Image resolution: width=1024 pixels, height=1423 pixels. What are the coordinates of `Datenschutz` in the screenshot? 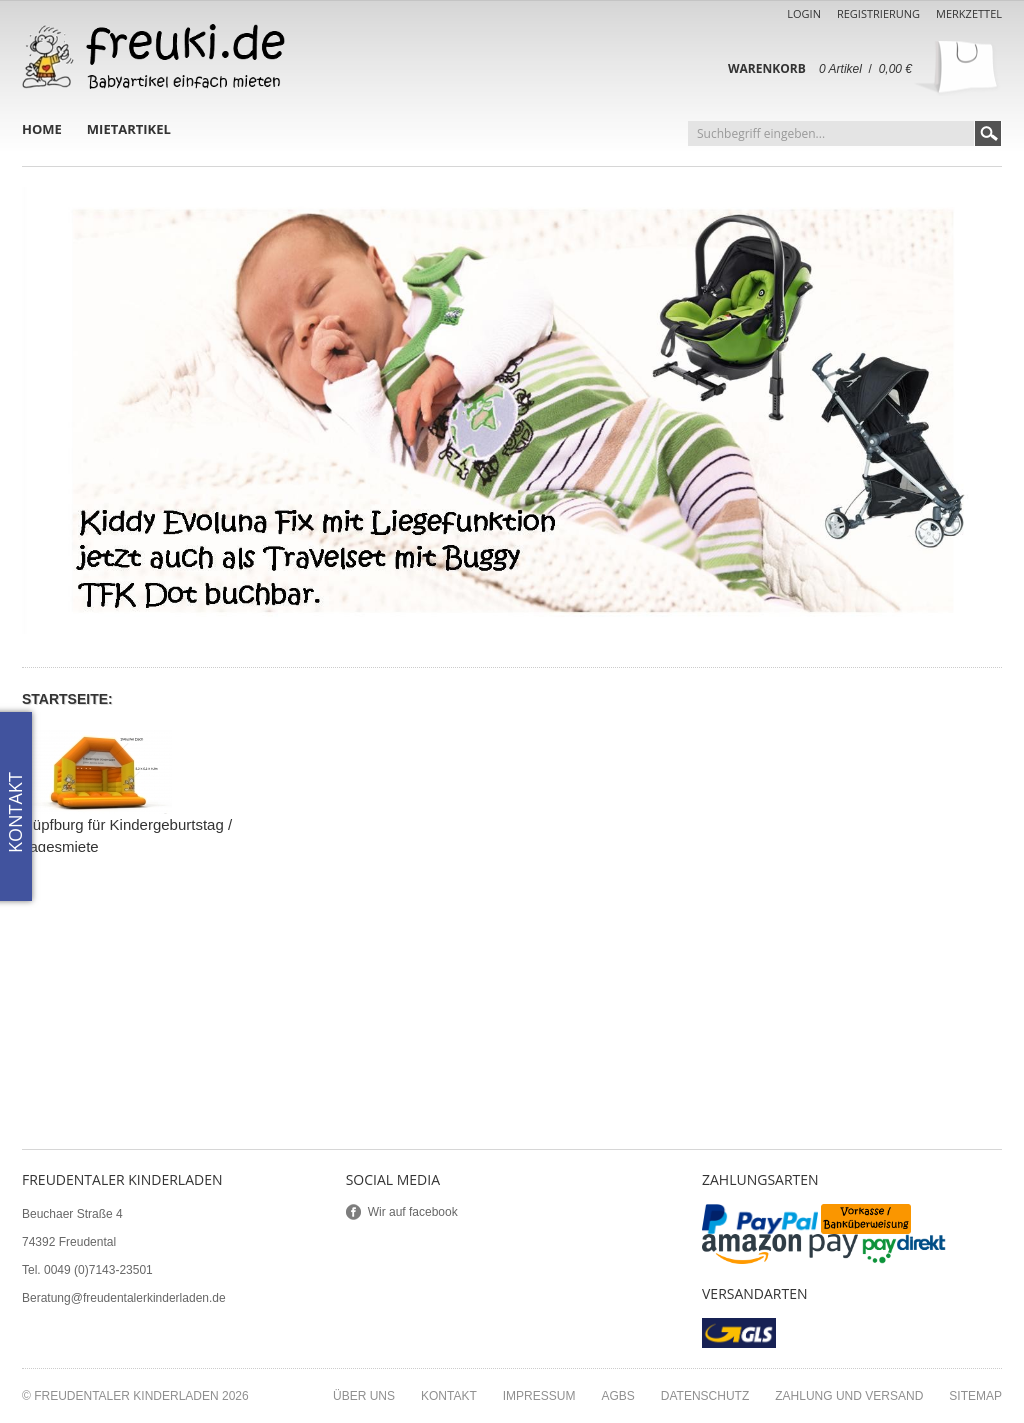 It's located at (705, 1396).